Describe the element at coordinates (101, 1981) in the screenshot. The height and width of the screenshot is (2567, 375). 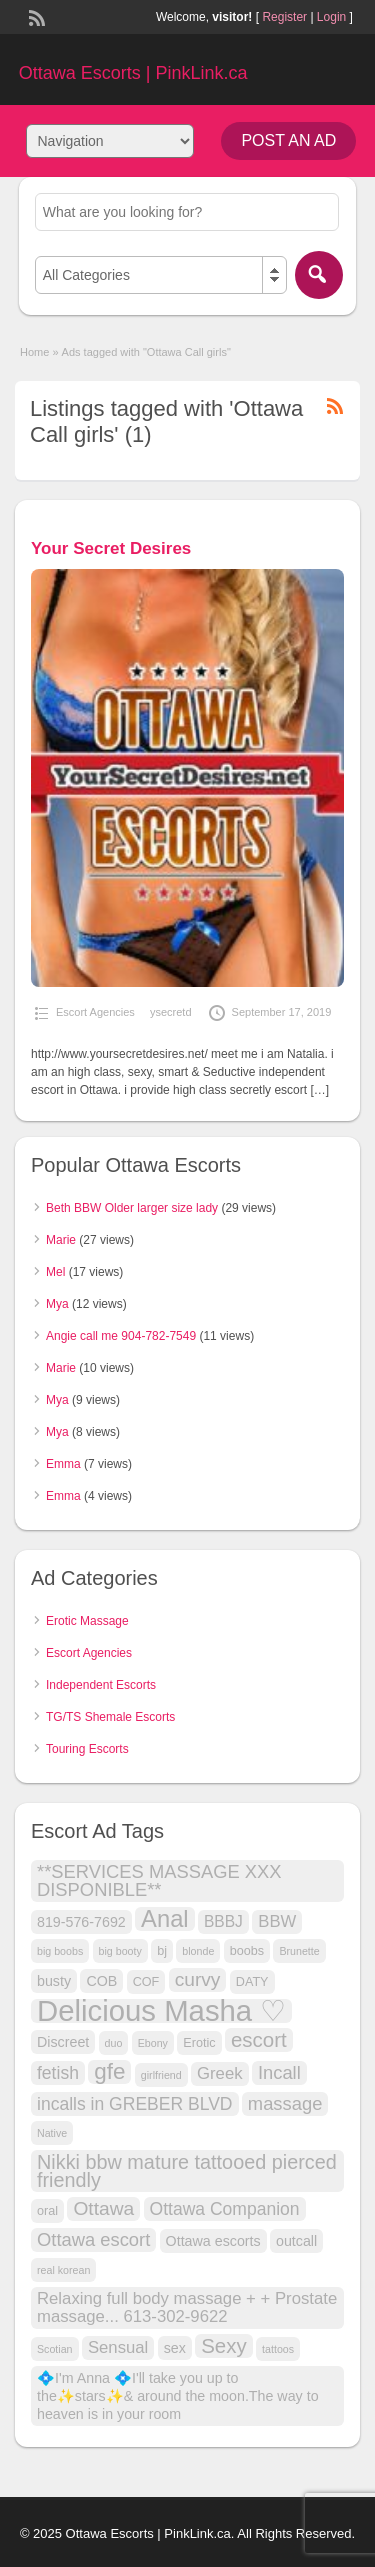
I see `COB [COB (4 items)]` at that location.